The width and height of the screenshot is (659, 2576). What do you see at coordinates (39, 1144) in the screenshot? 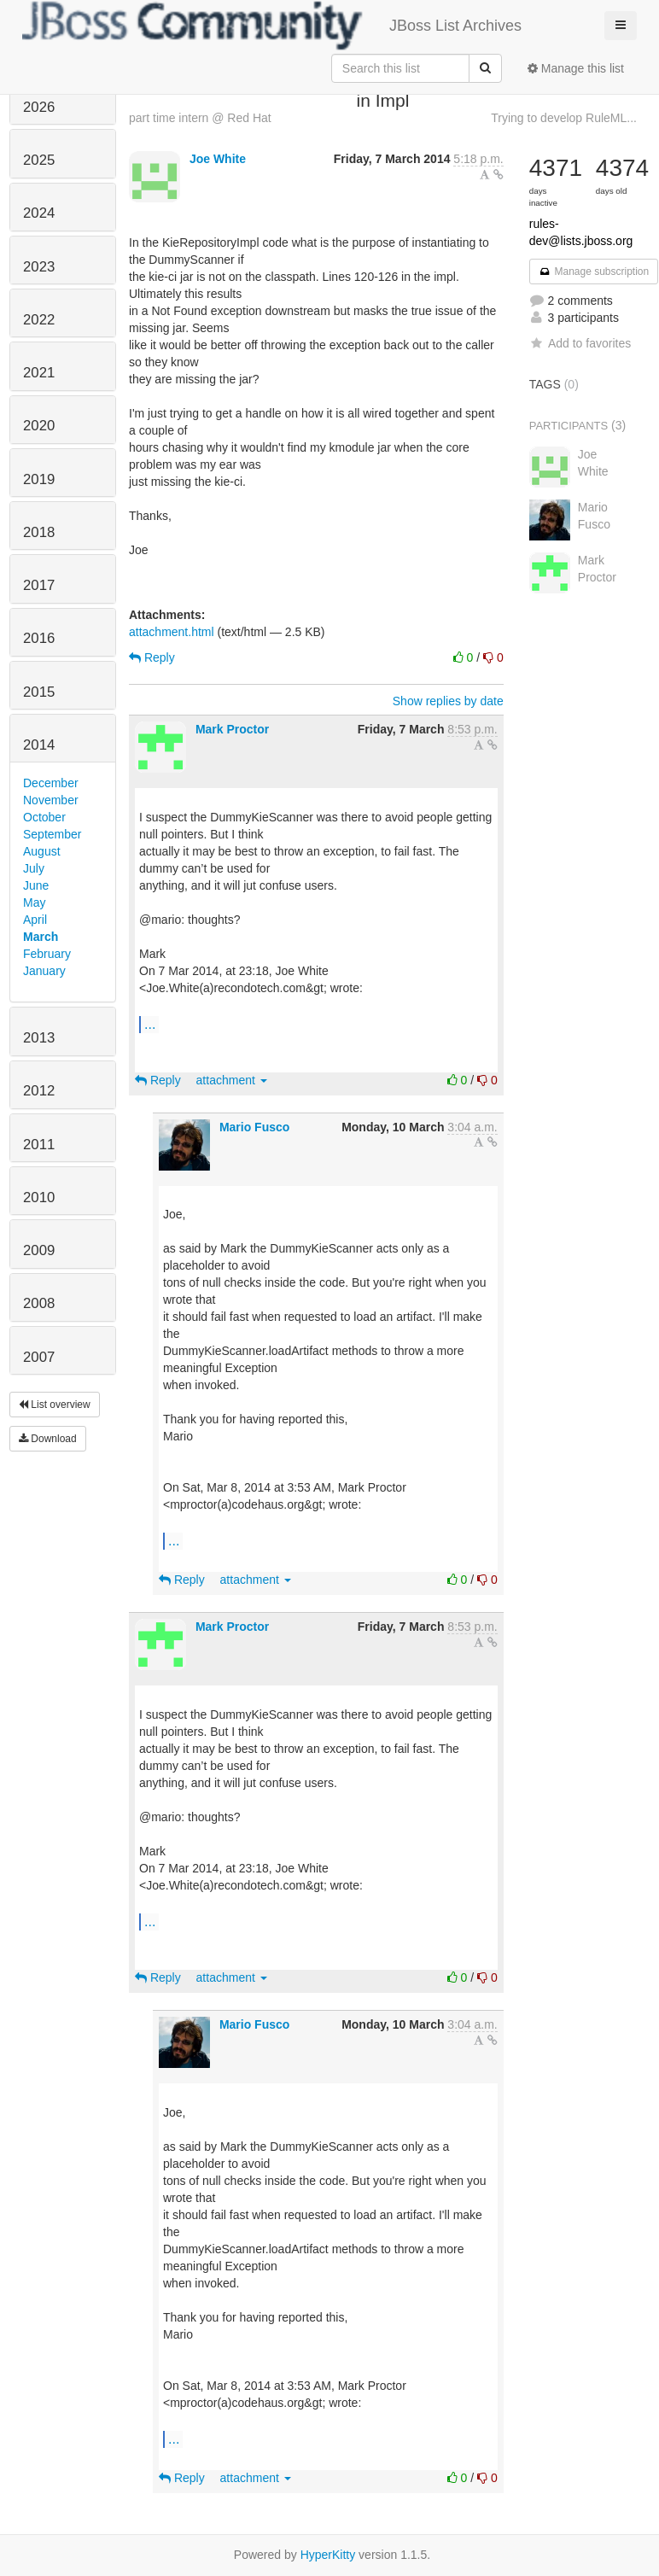
I see `2011` at bounding box center [39, 1144].